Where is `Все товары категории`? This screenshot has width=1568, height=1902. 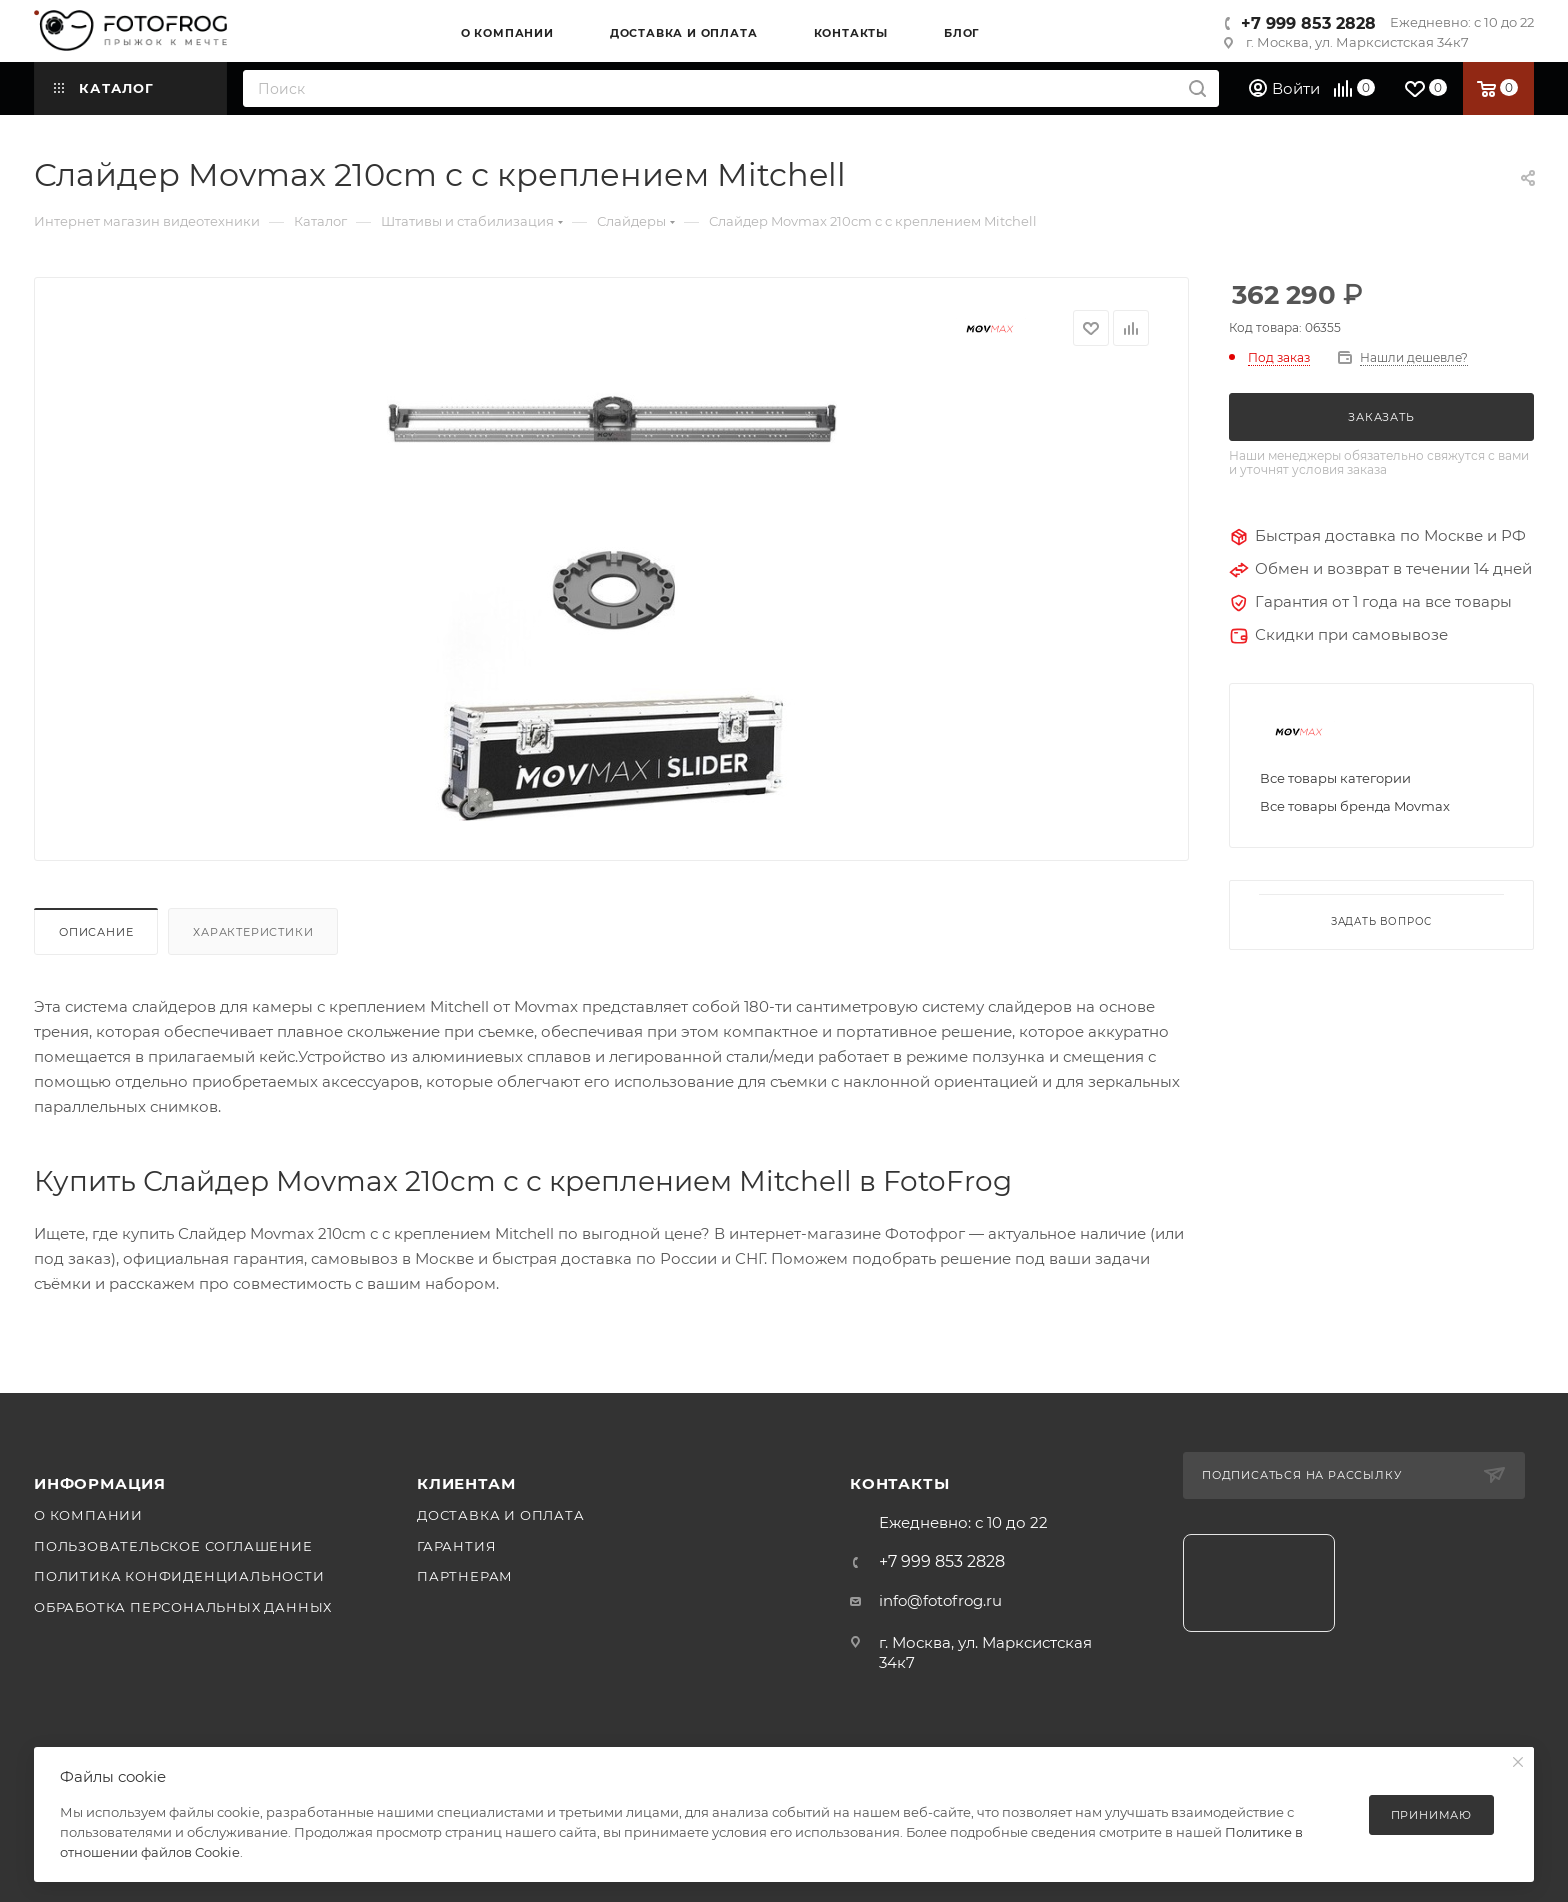
Все товары категории is located at coordinates (1335, 778).